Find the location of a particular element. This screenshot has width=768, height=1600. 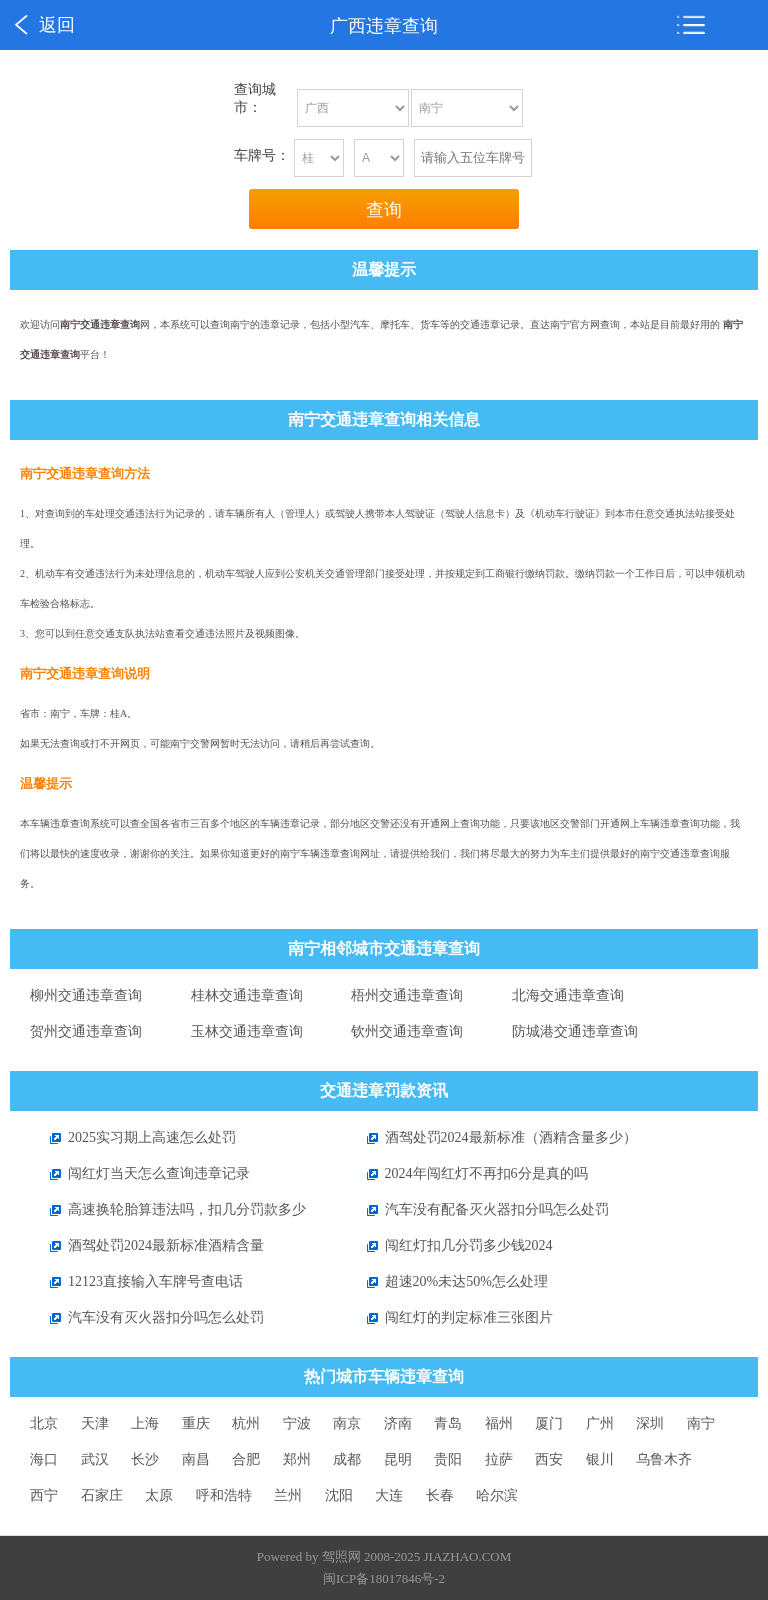

福州 is located at coordinates (499, 1423).